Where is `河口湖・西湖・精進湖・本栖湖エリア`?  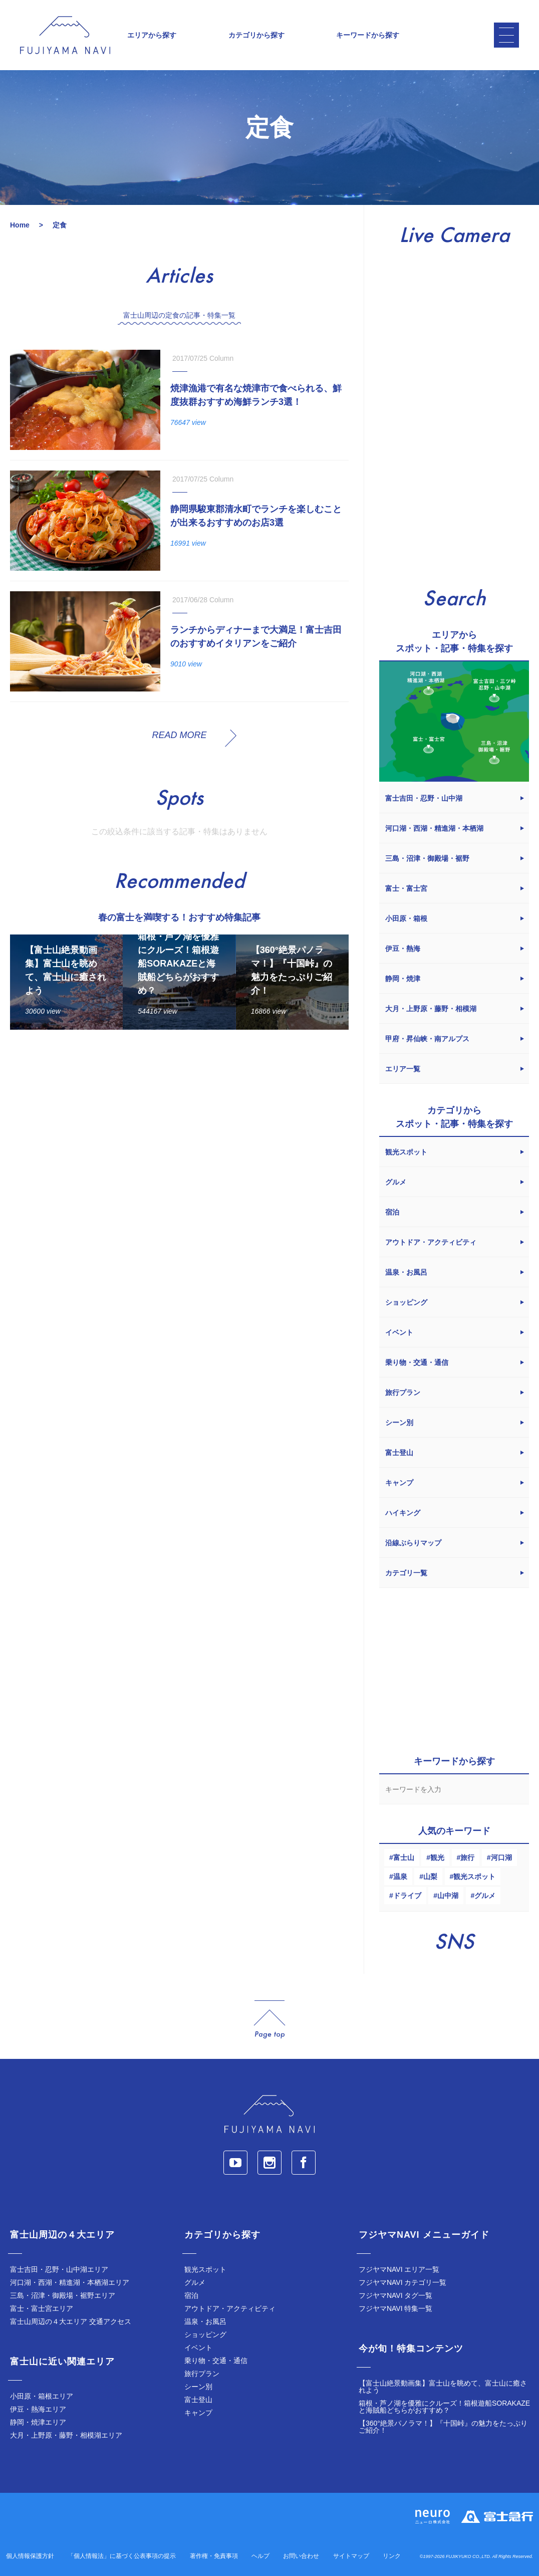 河口湖・西湖・精進湖・本栖湖エリア is located at coordinates (69, 2282).